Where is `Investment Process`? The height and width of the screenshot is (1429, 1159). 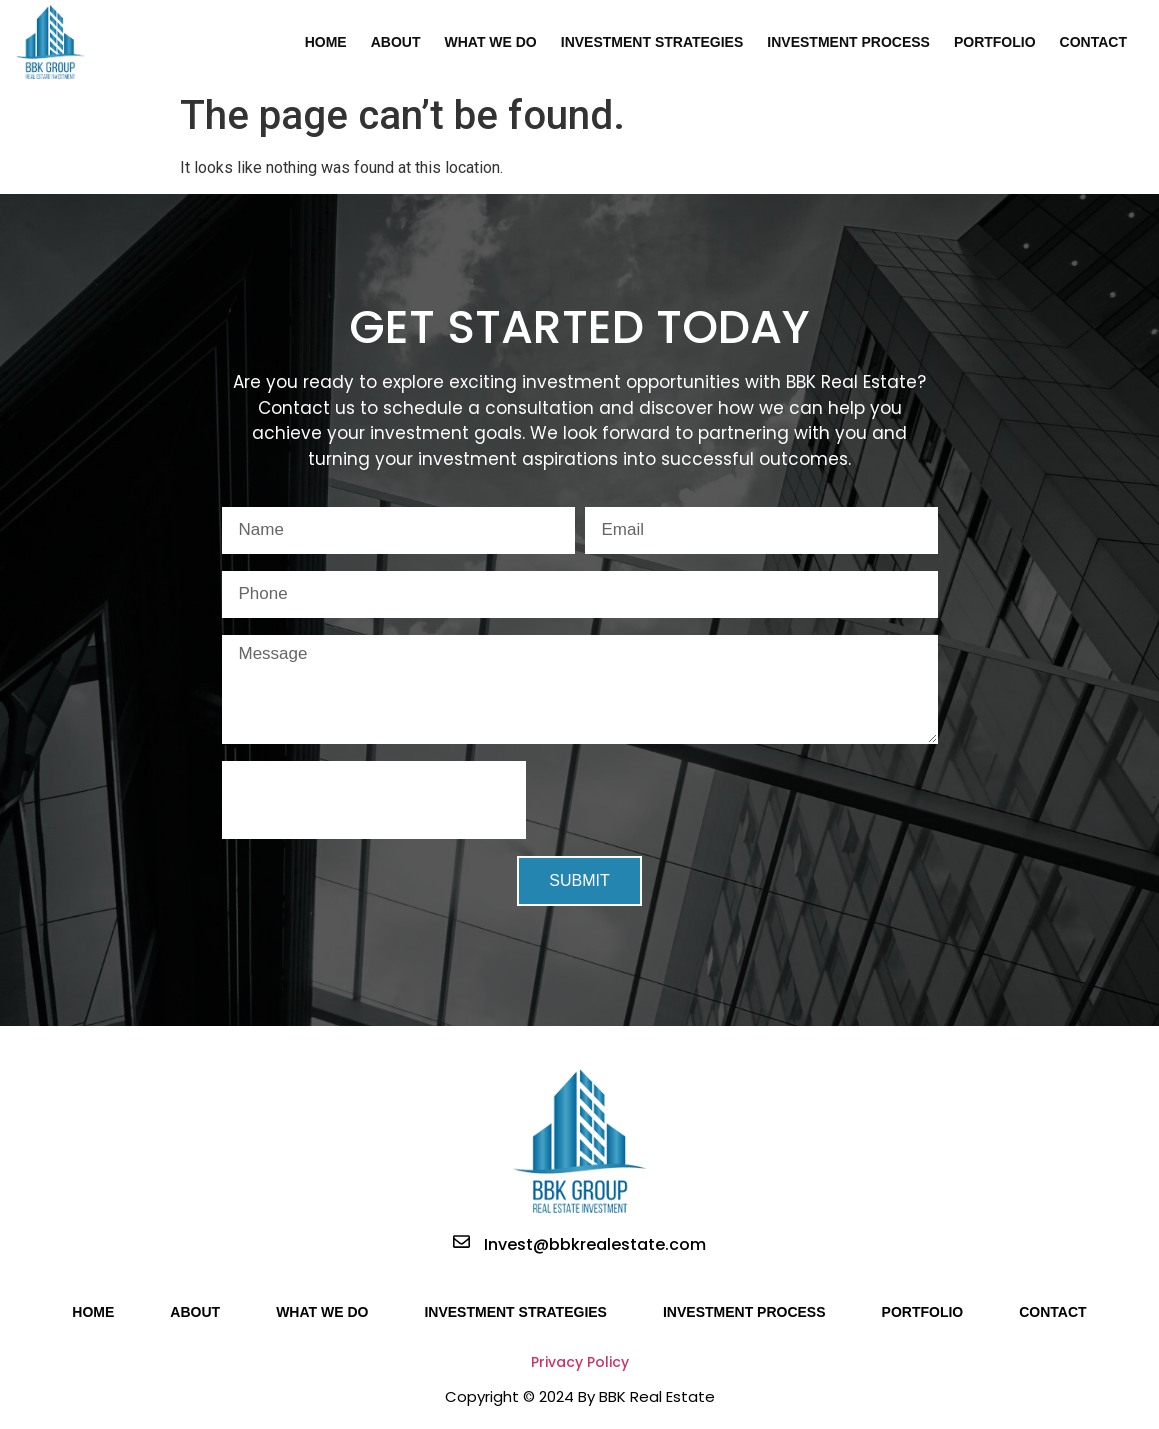 Investment Process is located at coordinates (848, 42).